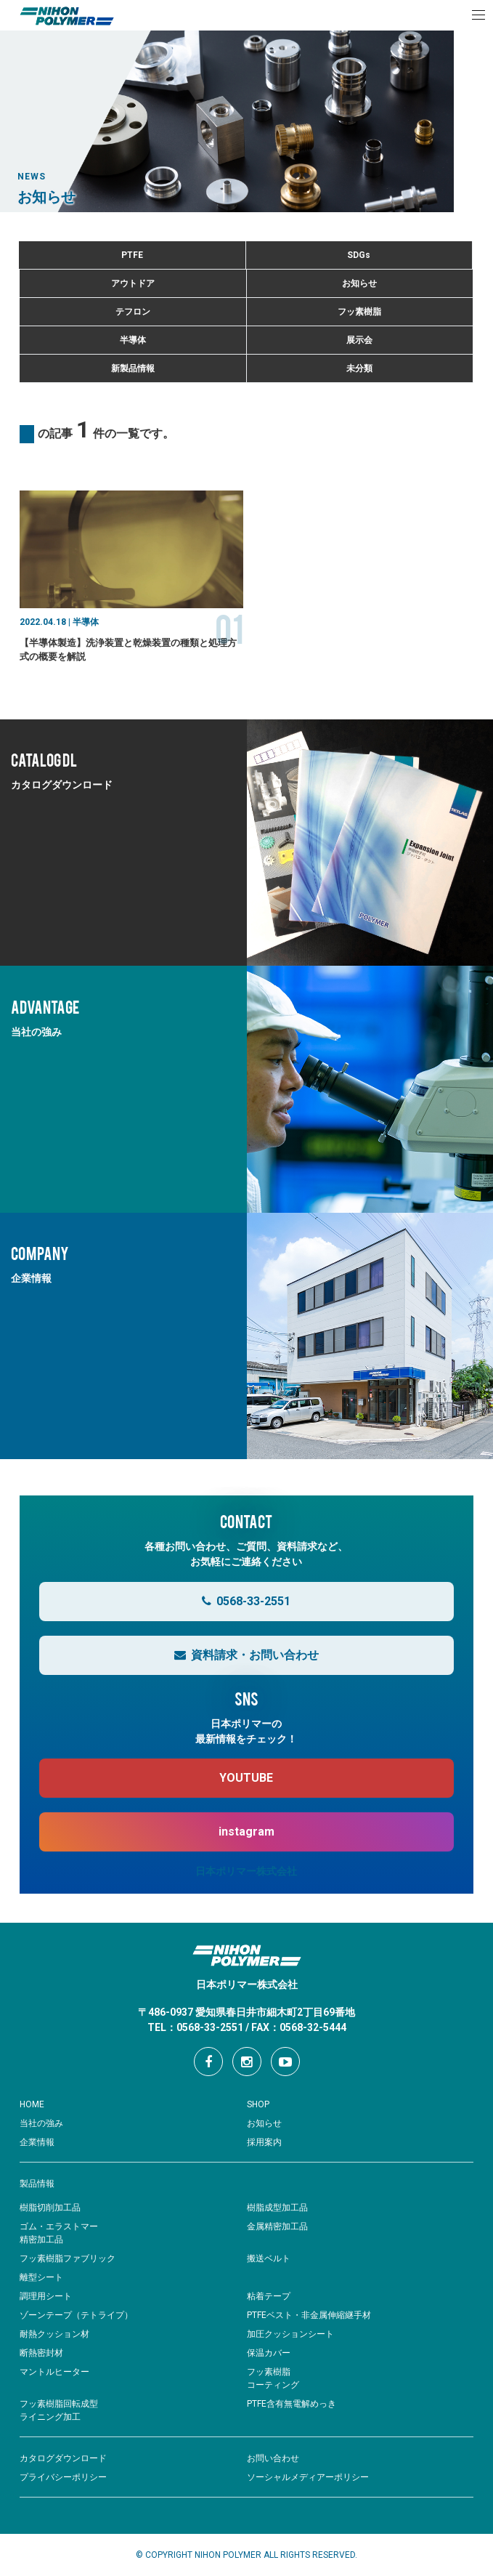 The height and width of the screenshot is (2576, 493). What do you see at coordinates (132, 312) in the screenshot?
I see `テフロン` at bounding box center [132, 312].